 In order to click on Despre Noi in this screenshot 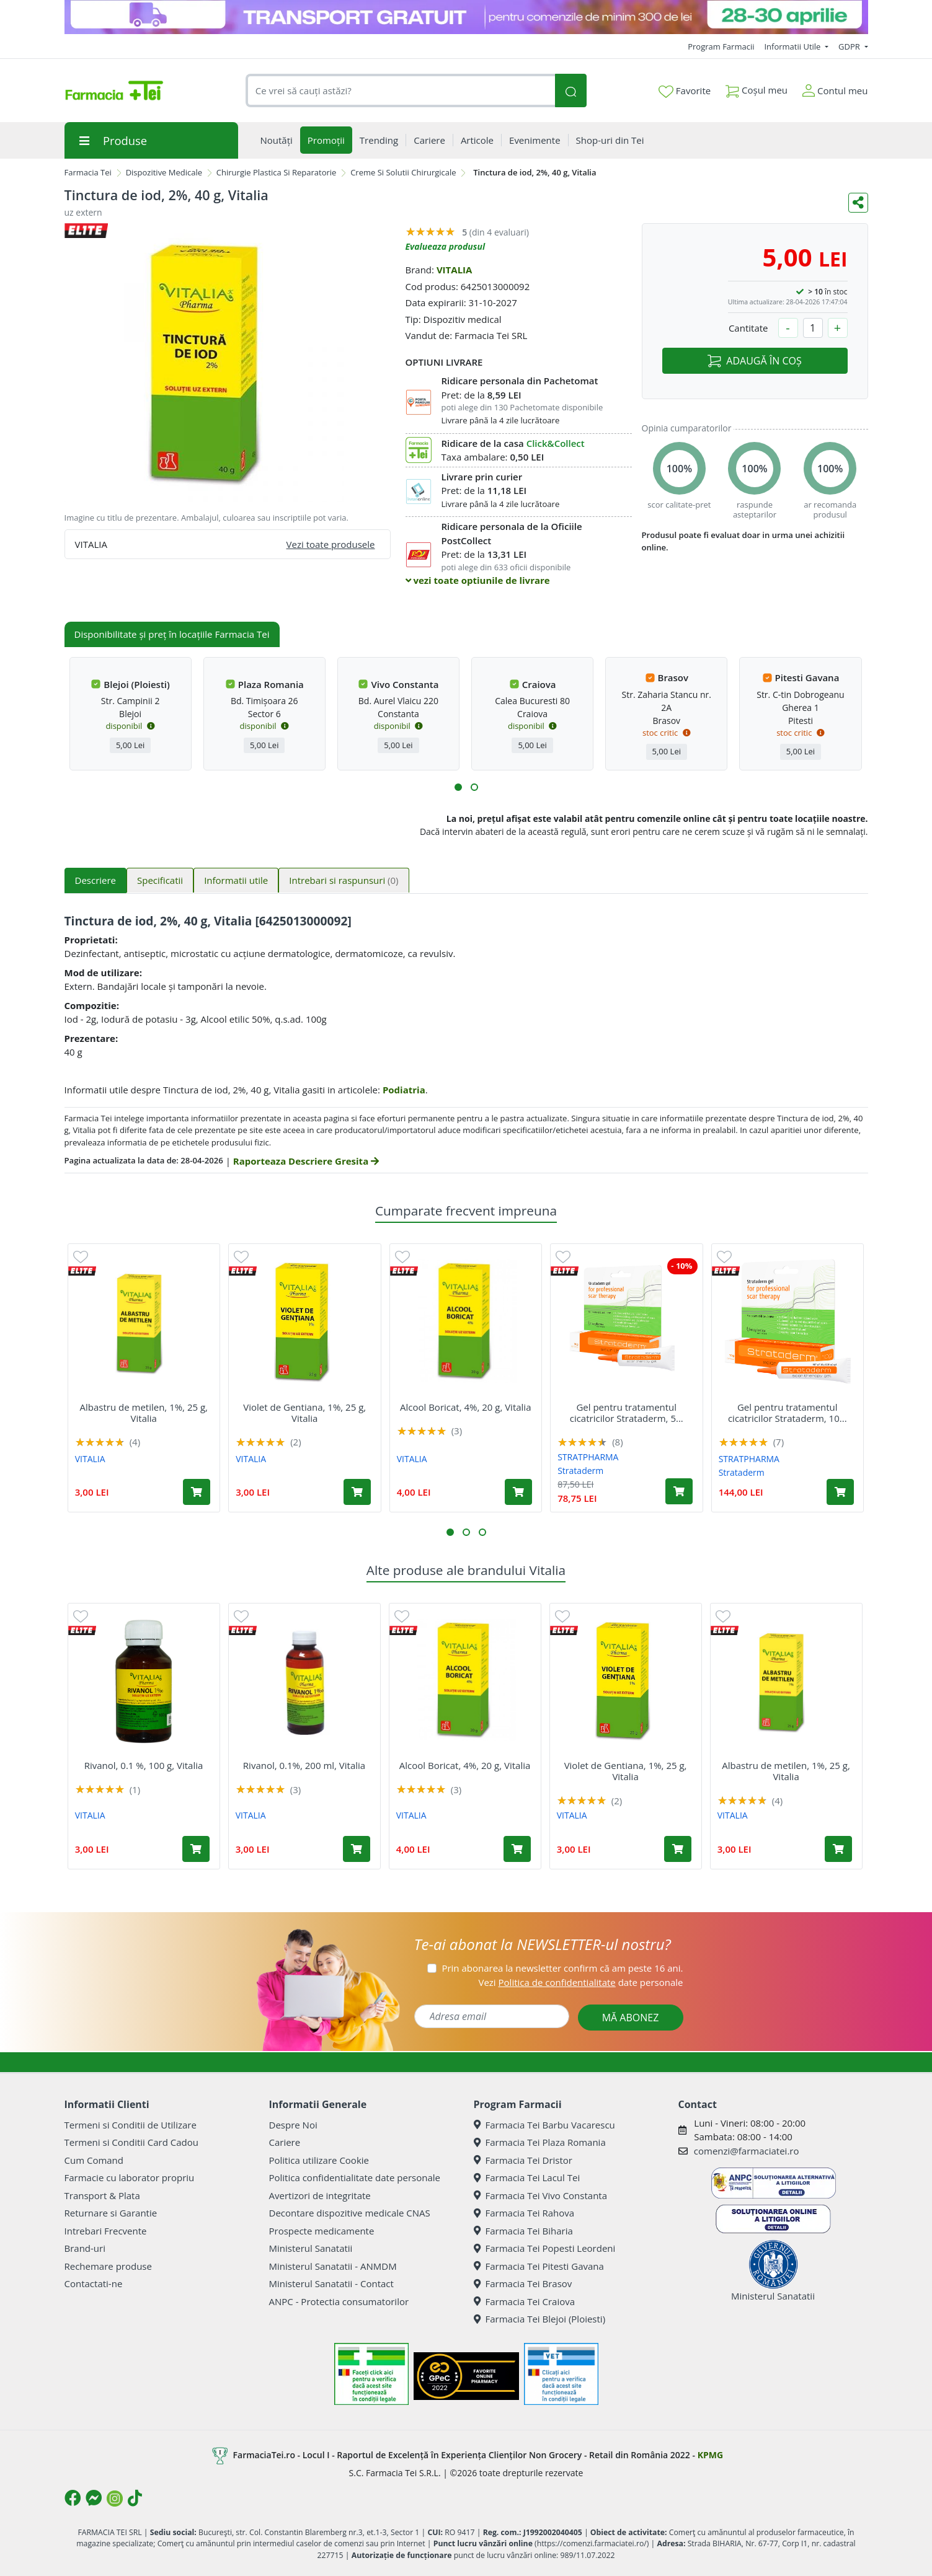, I will do `click(293, 2125)`.